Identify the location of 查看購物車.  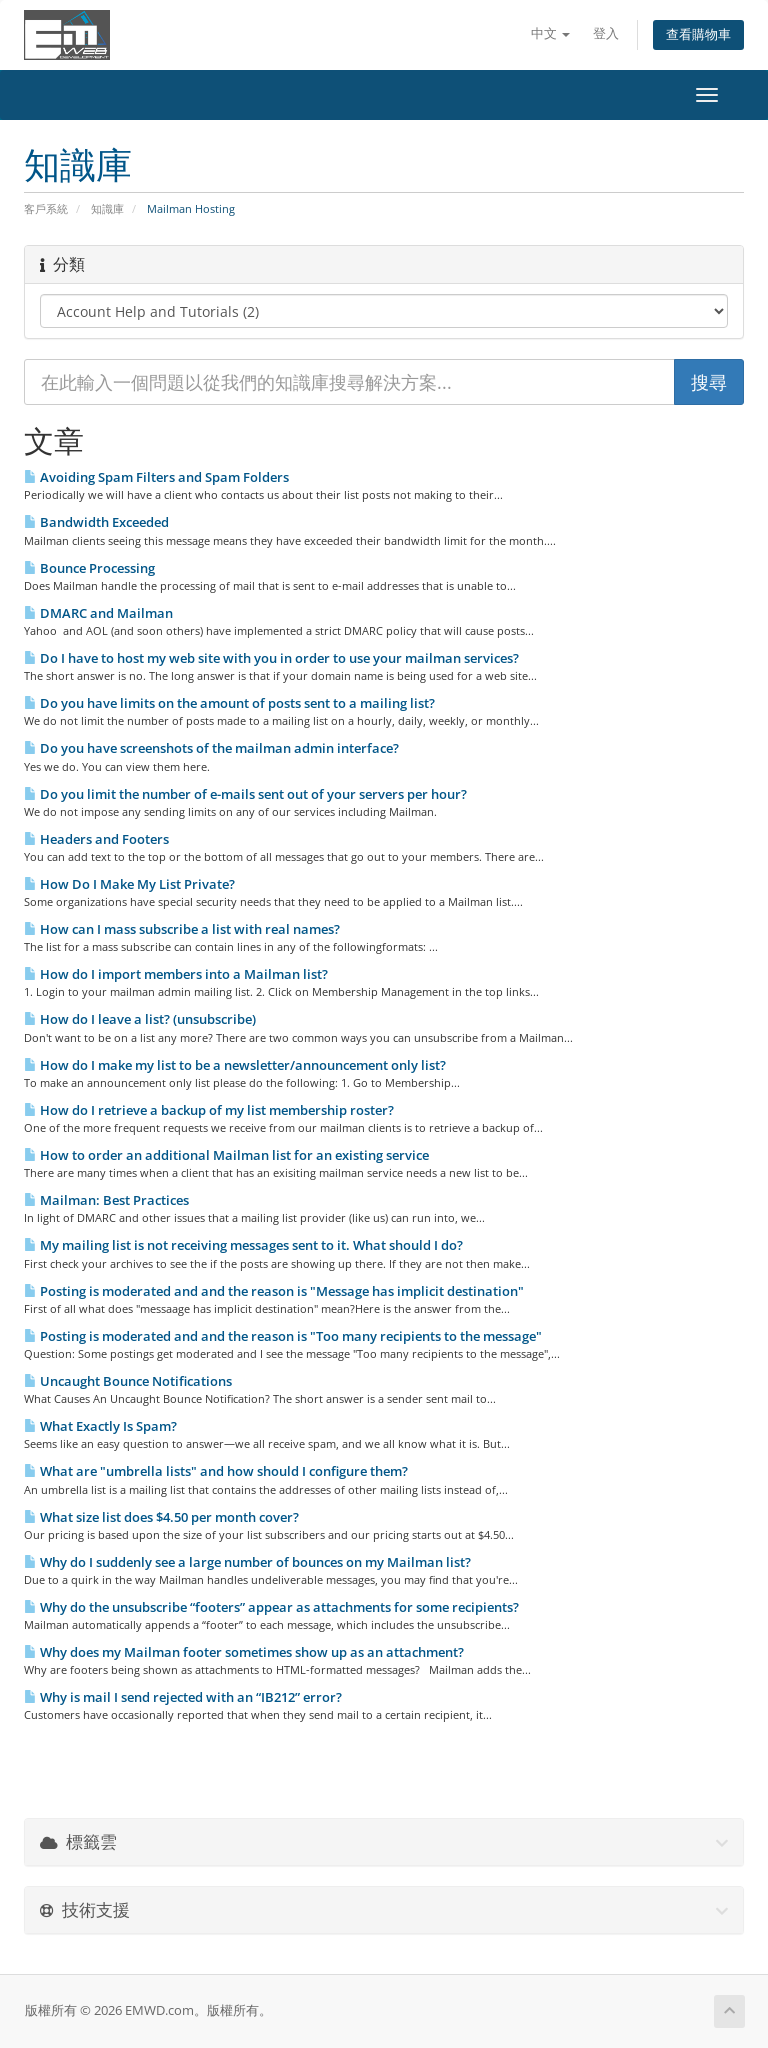
(698, 34).